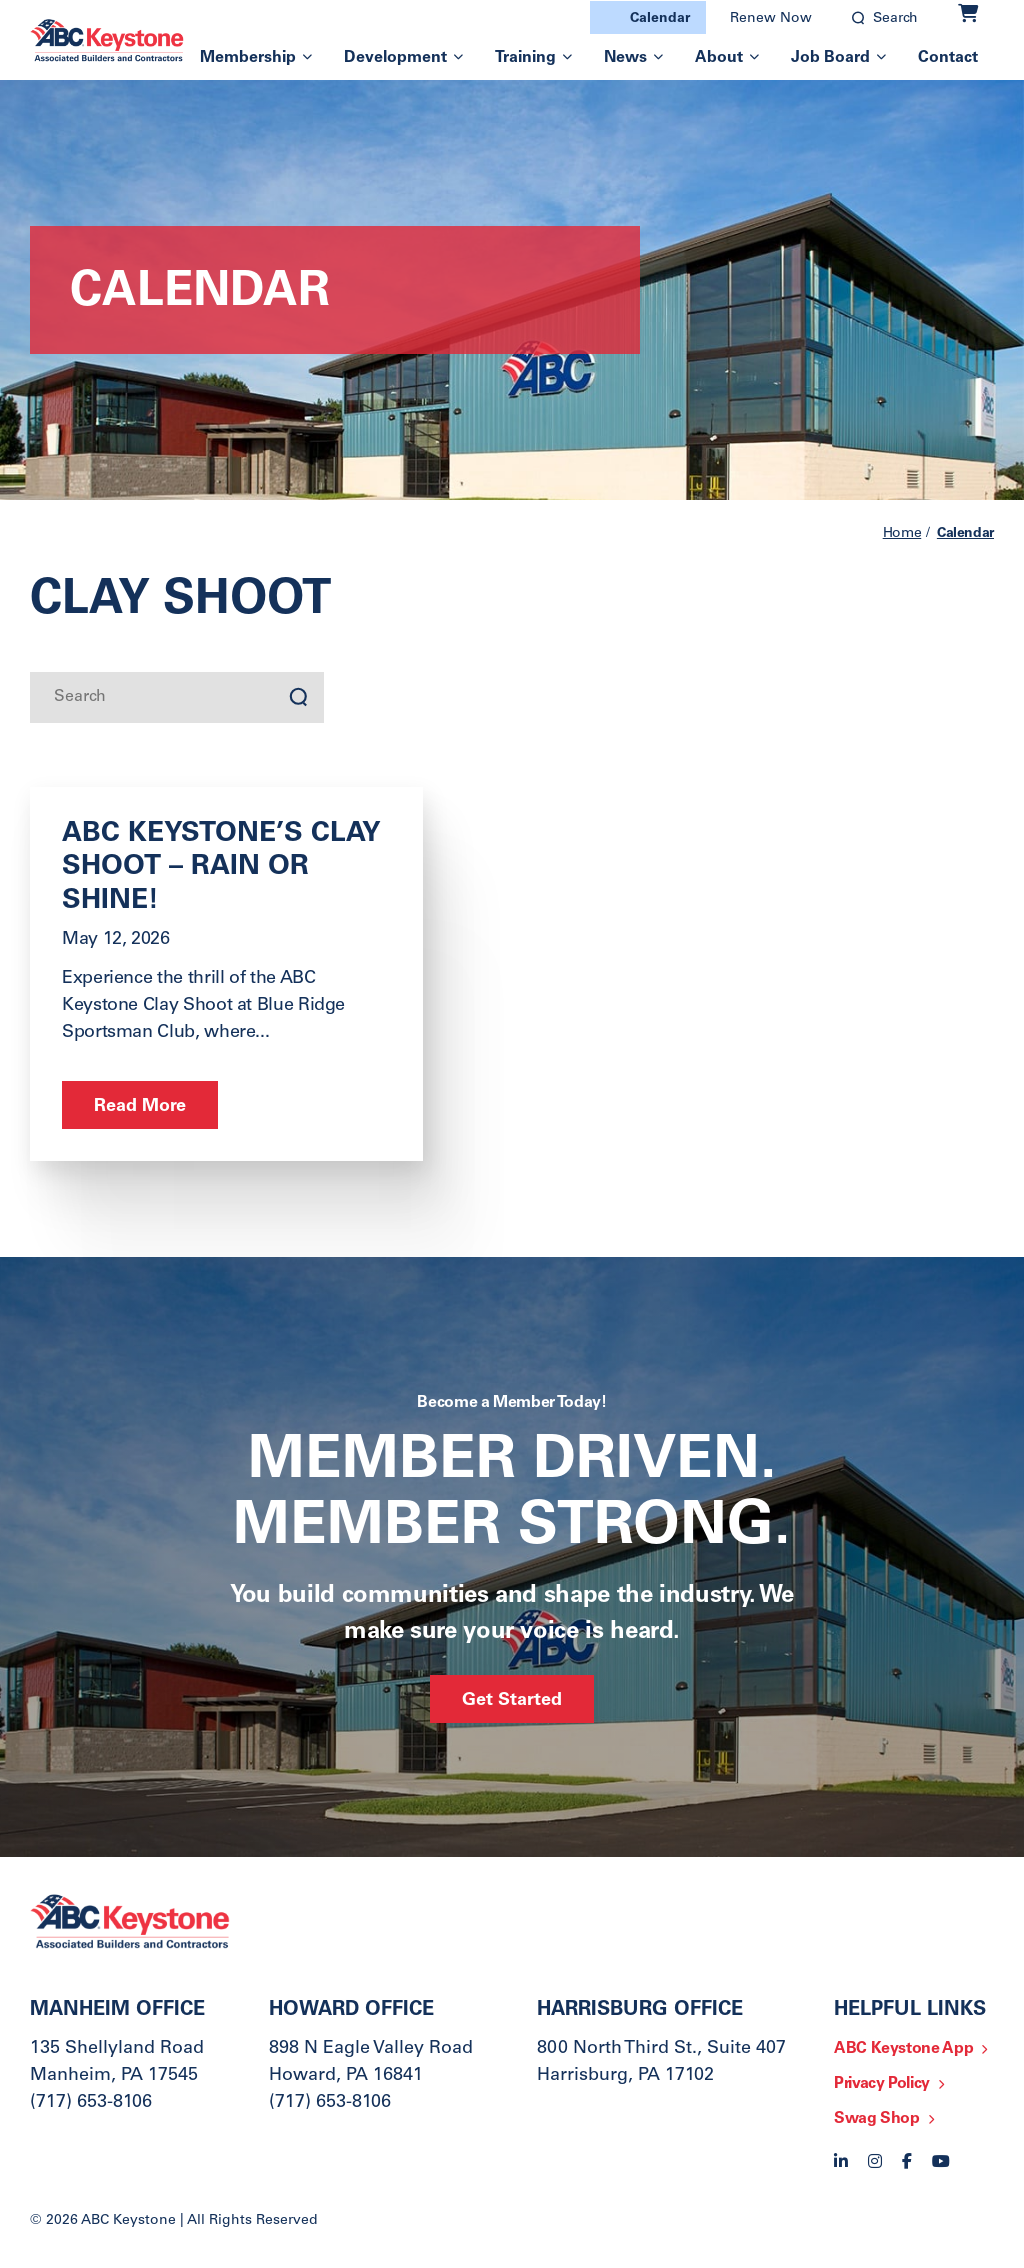 The width and height of the screenshot is (1024, 2268). I want to click on Read More, so click(140, 1107).